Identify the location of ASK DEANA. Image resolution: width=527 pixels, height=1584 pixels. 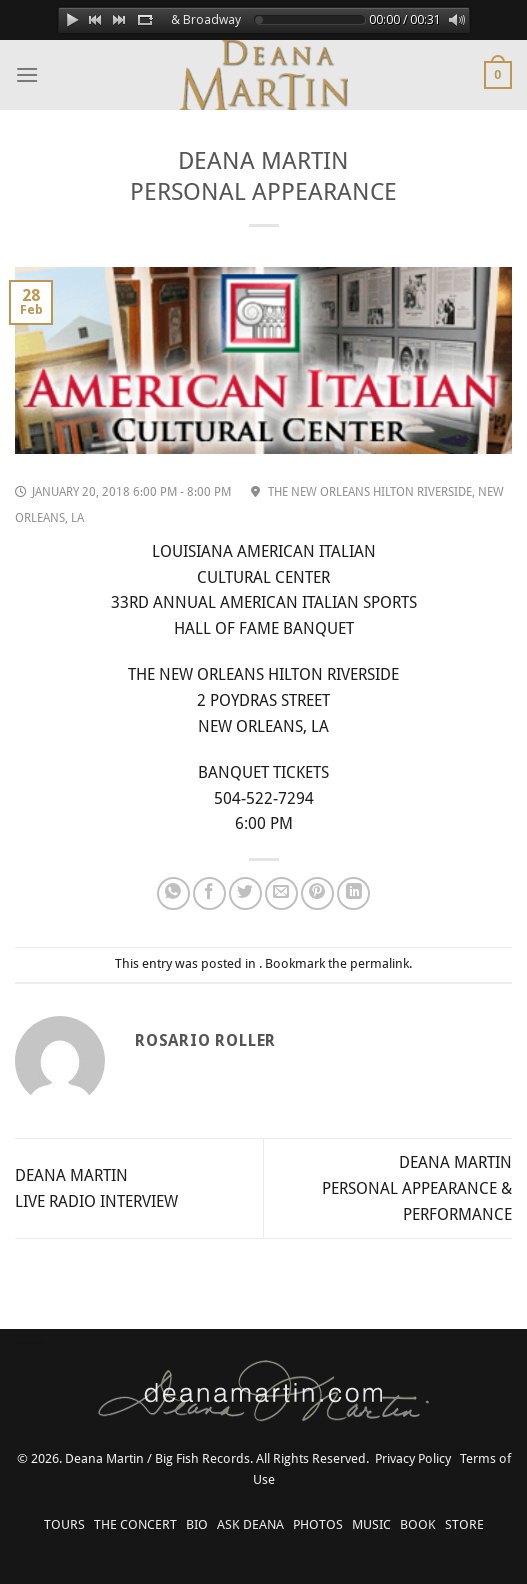
(250, 1524).